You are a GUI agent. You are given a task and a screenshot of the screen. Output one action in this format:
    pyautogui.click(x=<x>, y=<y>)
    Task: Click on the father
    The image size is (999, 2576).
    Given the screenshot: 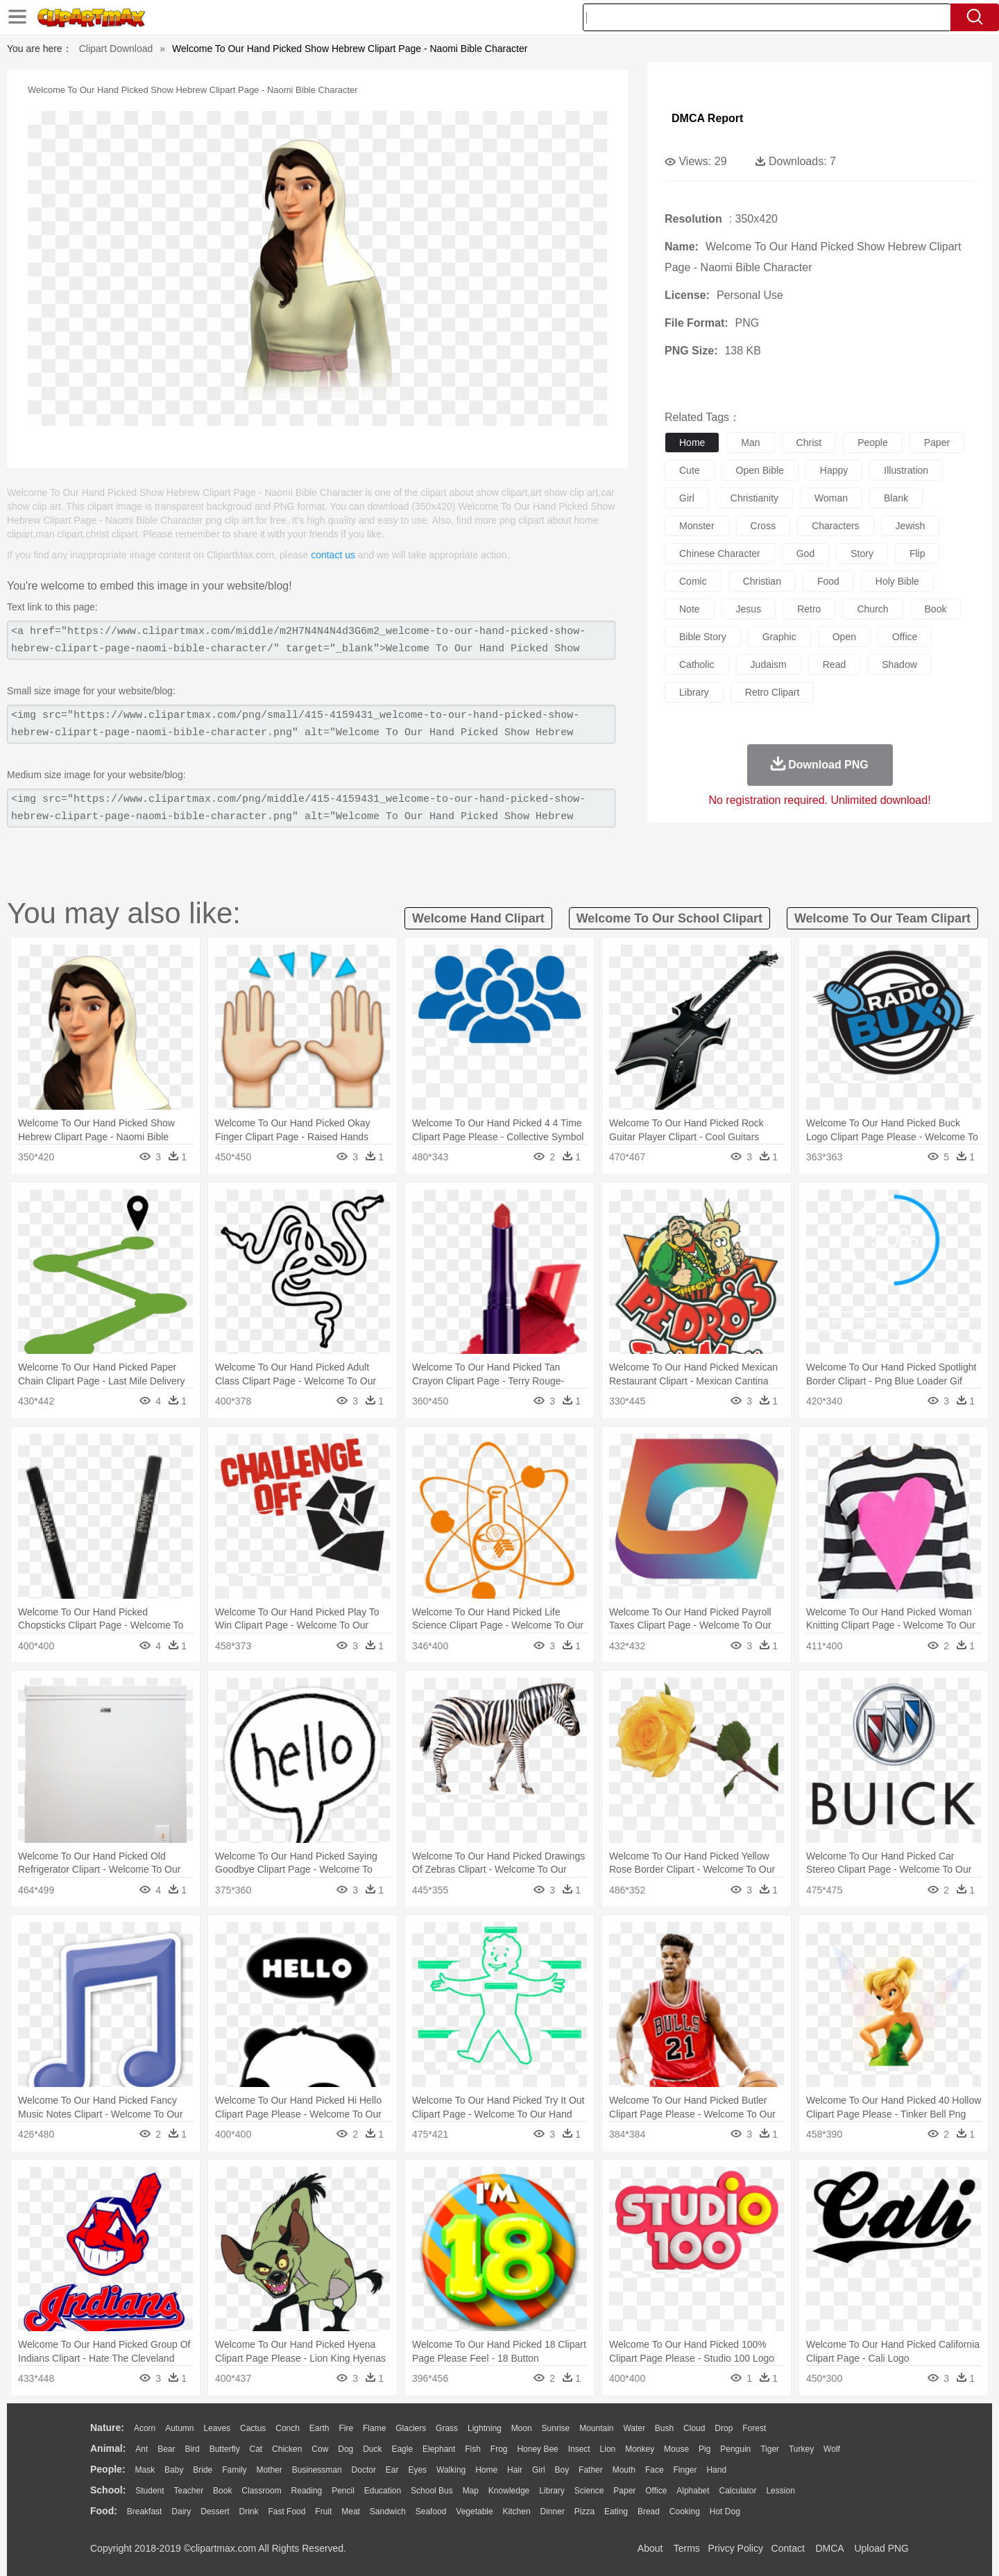 What is the action you would take?
    pyautogui.click(x=591, y=2470)
    